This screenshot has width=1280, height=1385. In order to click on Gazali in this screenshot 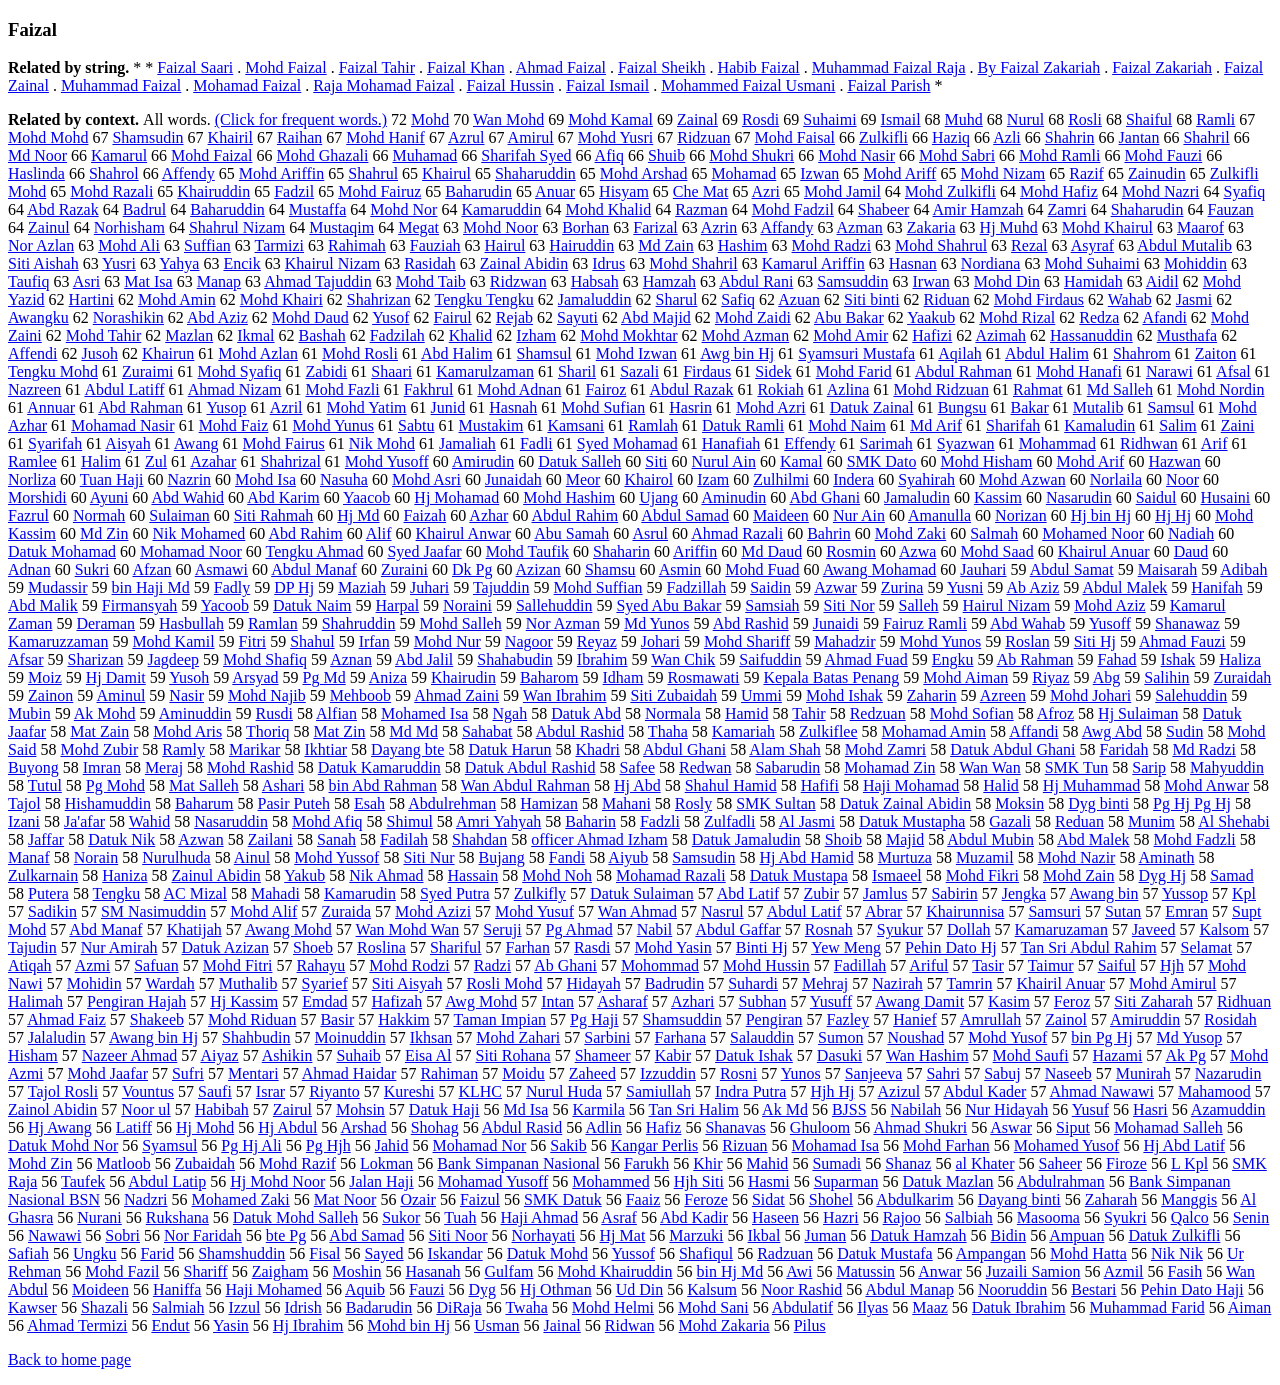, I will do `click(1010, 821)`.